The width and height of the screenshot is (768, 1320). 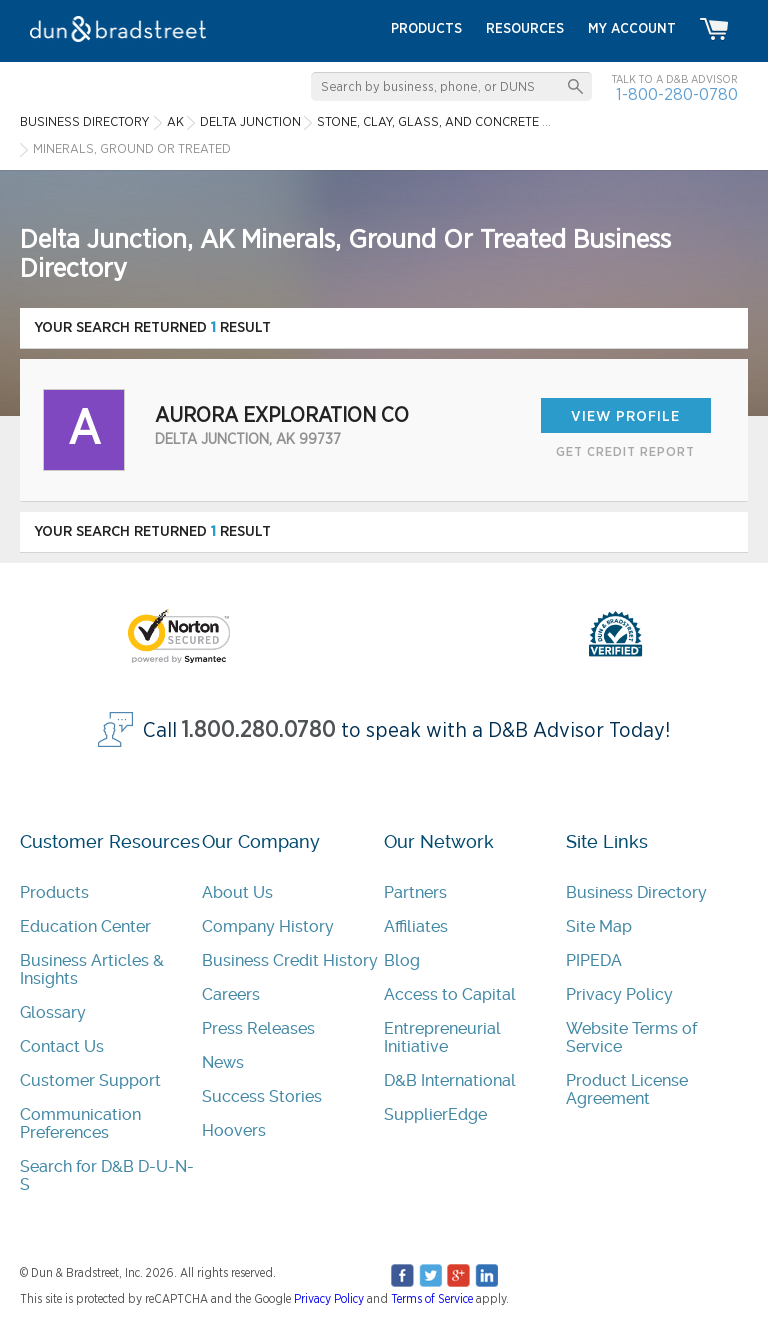 What do you see at coordinates (234, 1130) in the screenshot?
I see `Hoovers` at bounding box center [234, 1130].